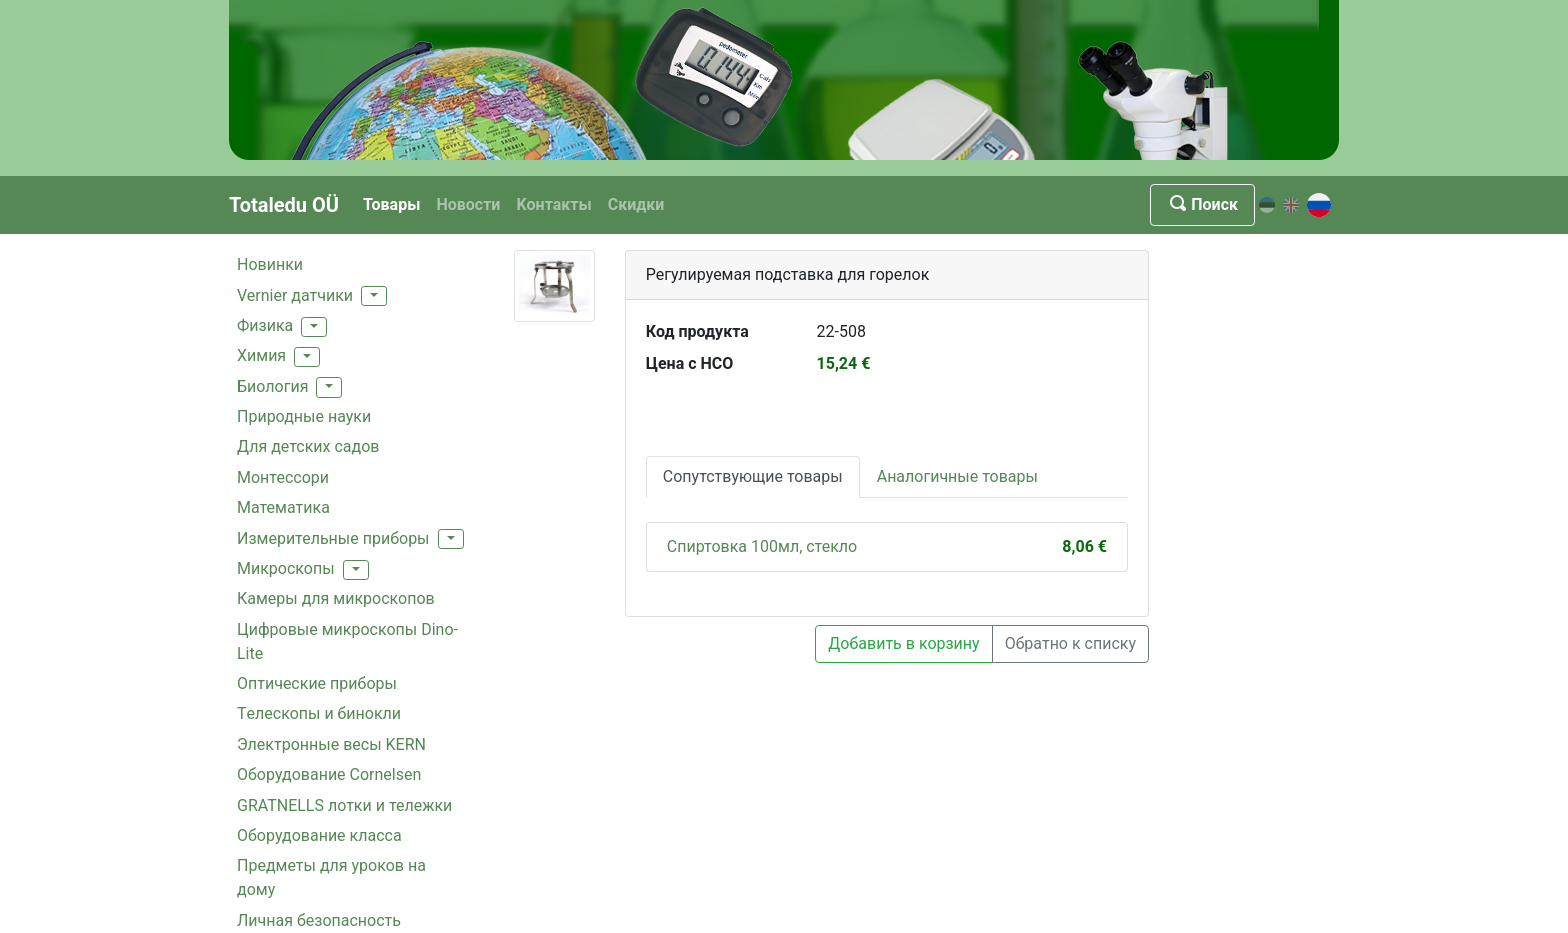 The height and width of the screenshot is (933, 1568). I want to click on Обратно к списку, so click(1070, 643).